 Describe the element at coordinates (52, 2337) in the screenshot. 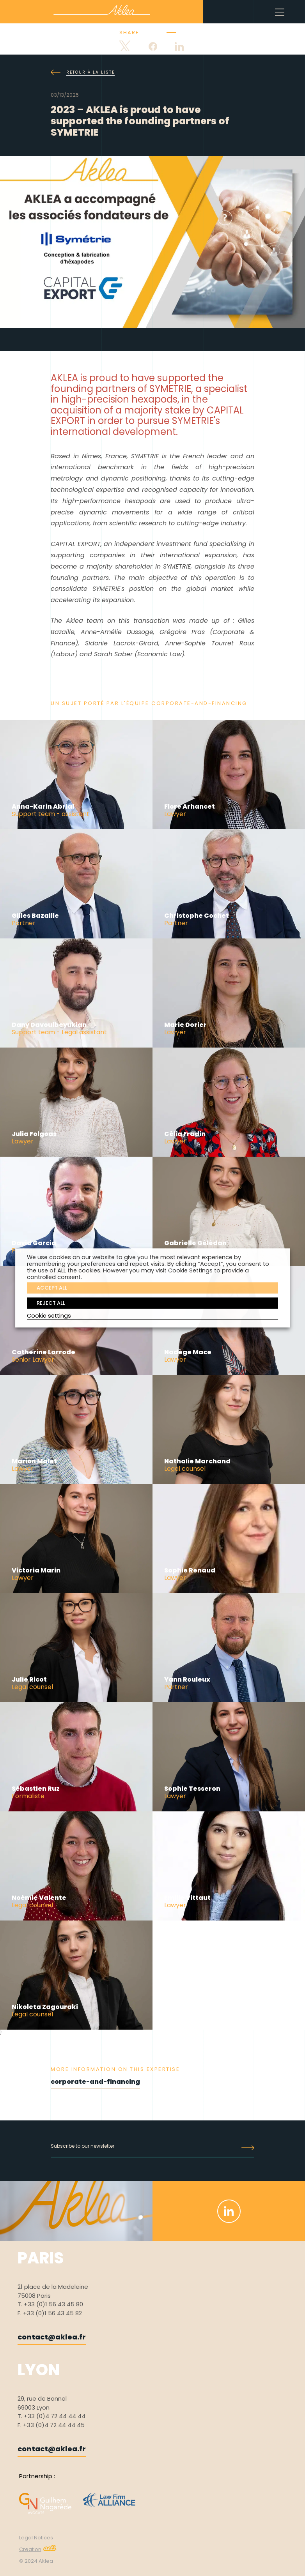

I see `contact@aklea.fr` at that location.